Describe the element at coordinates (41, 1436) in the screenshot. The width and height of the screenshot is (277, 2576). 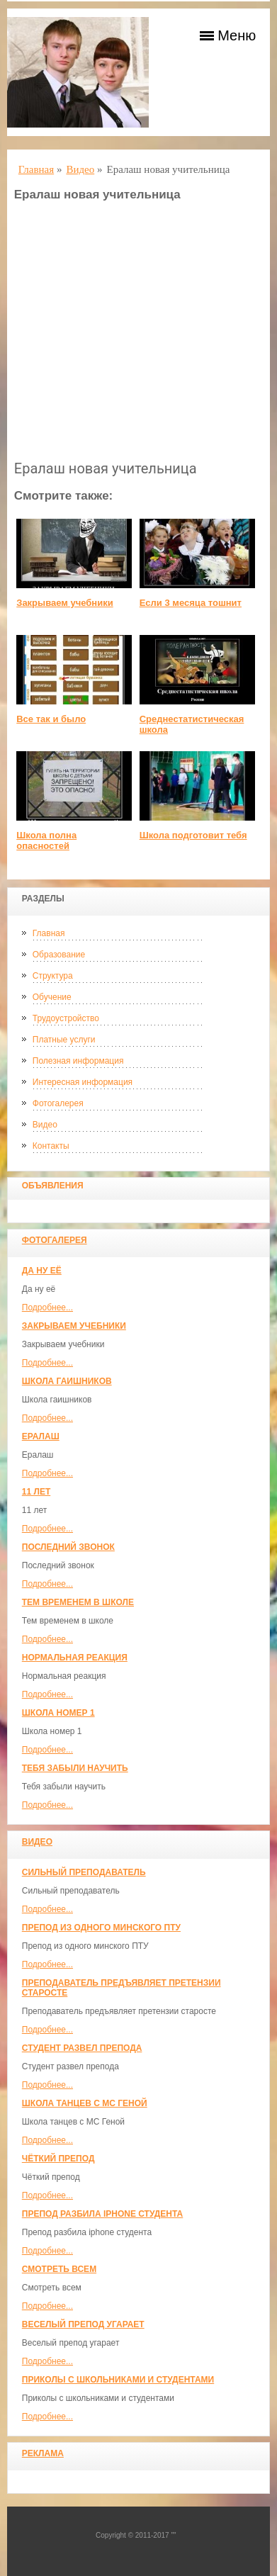
I see `Ералаш` at that location.